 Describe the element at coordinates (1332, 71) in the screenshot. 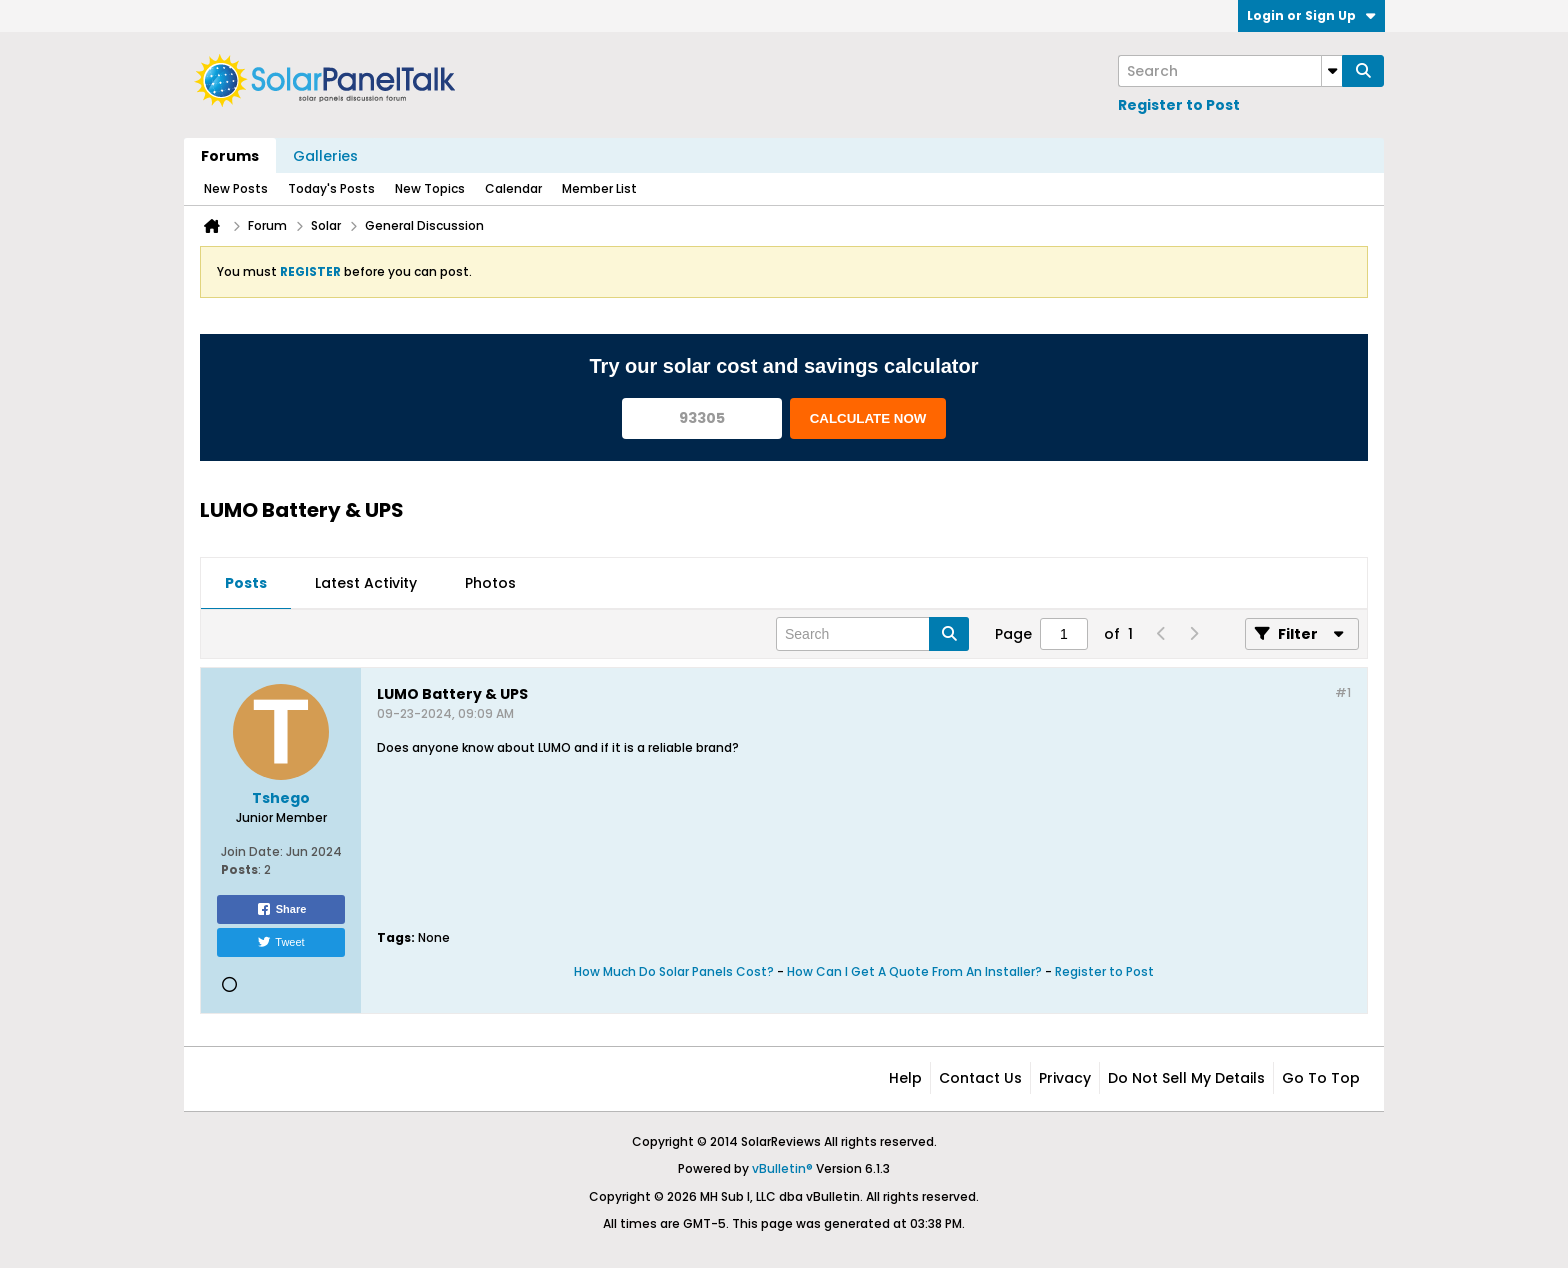

I see `[Additional Search Options]` at that location.